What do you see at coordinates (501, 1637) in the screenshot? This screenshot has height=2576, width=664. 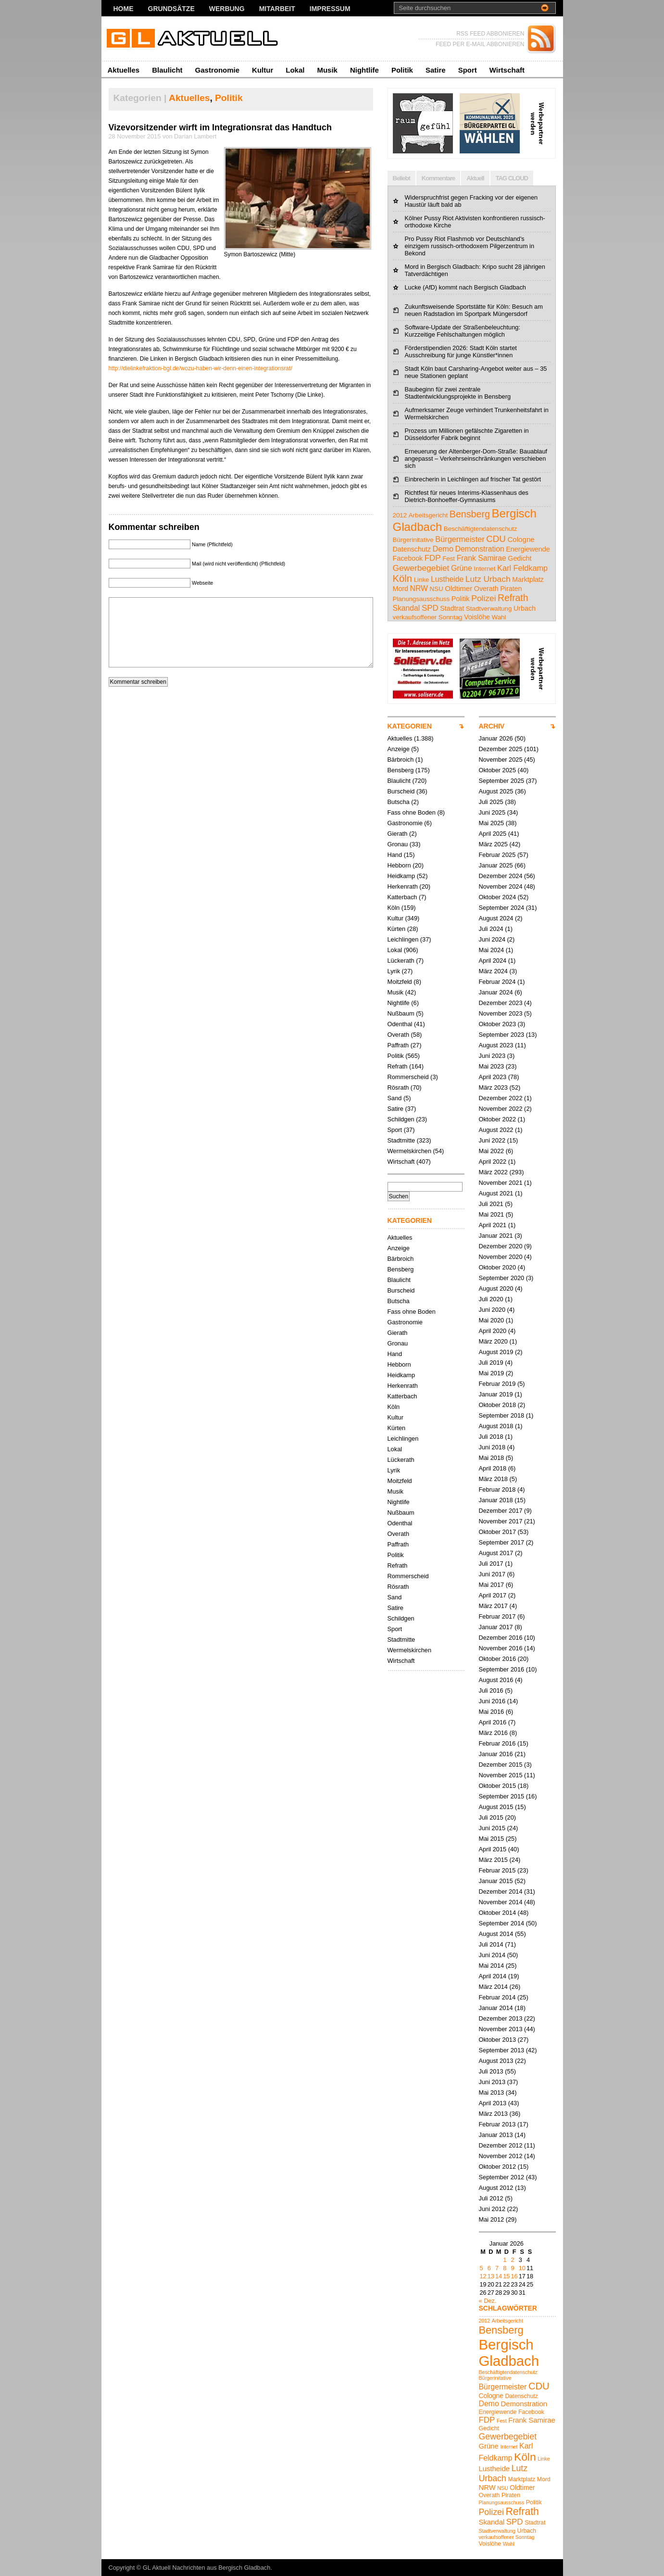 I see `Dezember 2016` at bounding box center [501, 1637].